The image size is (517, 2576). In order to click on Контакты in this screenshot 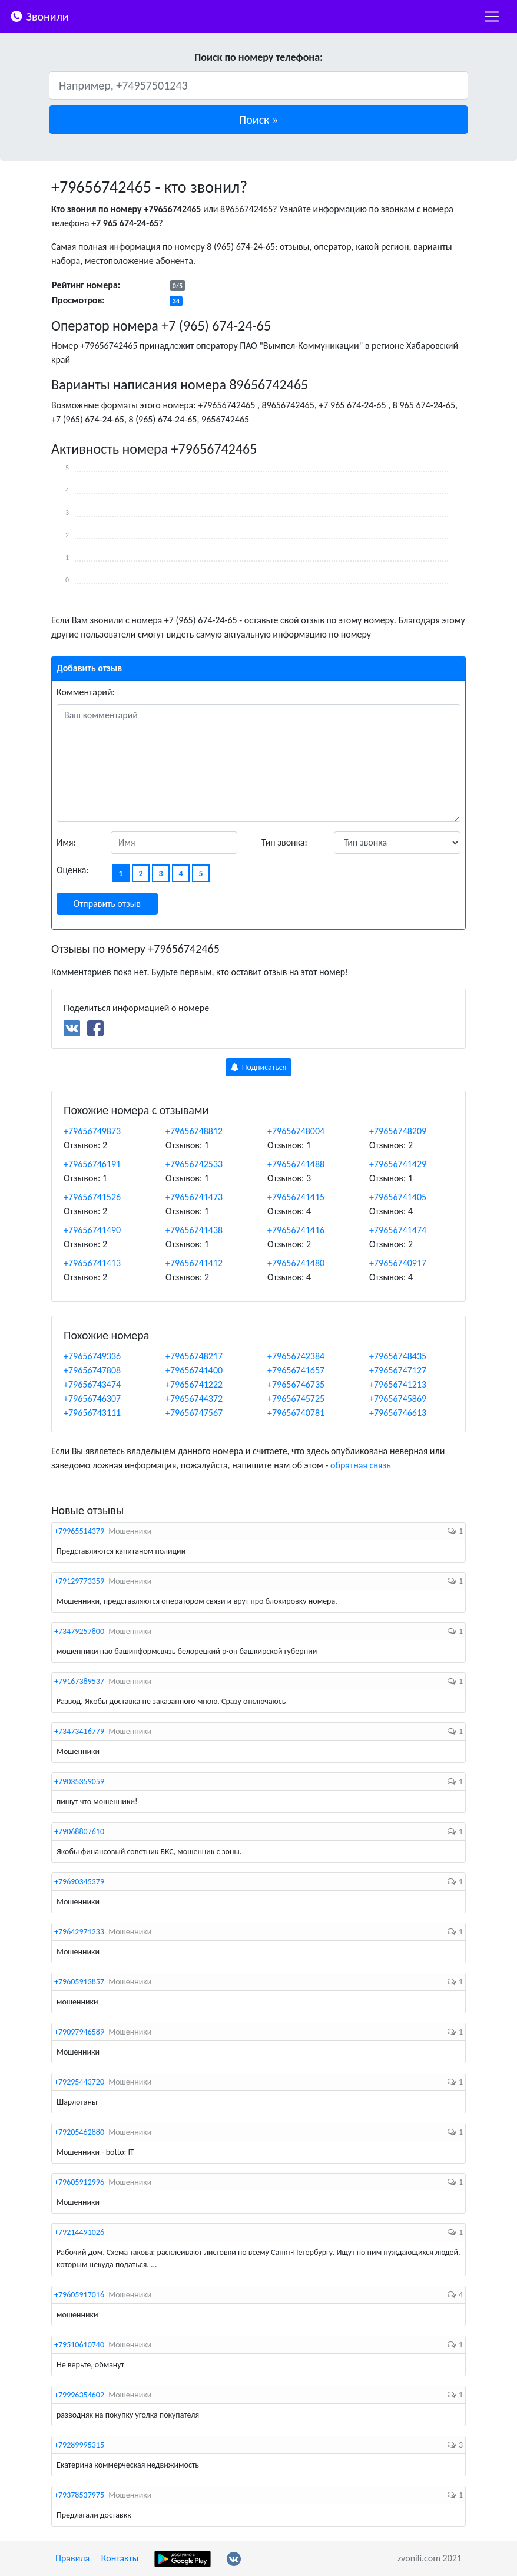, I will do `click(120, 2558)`.